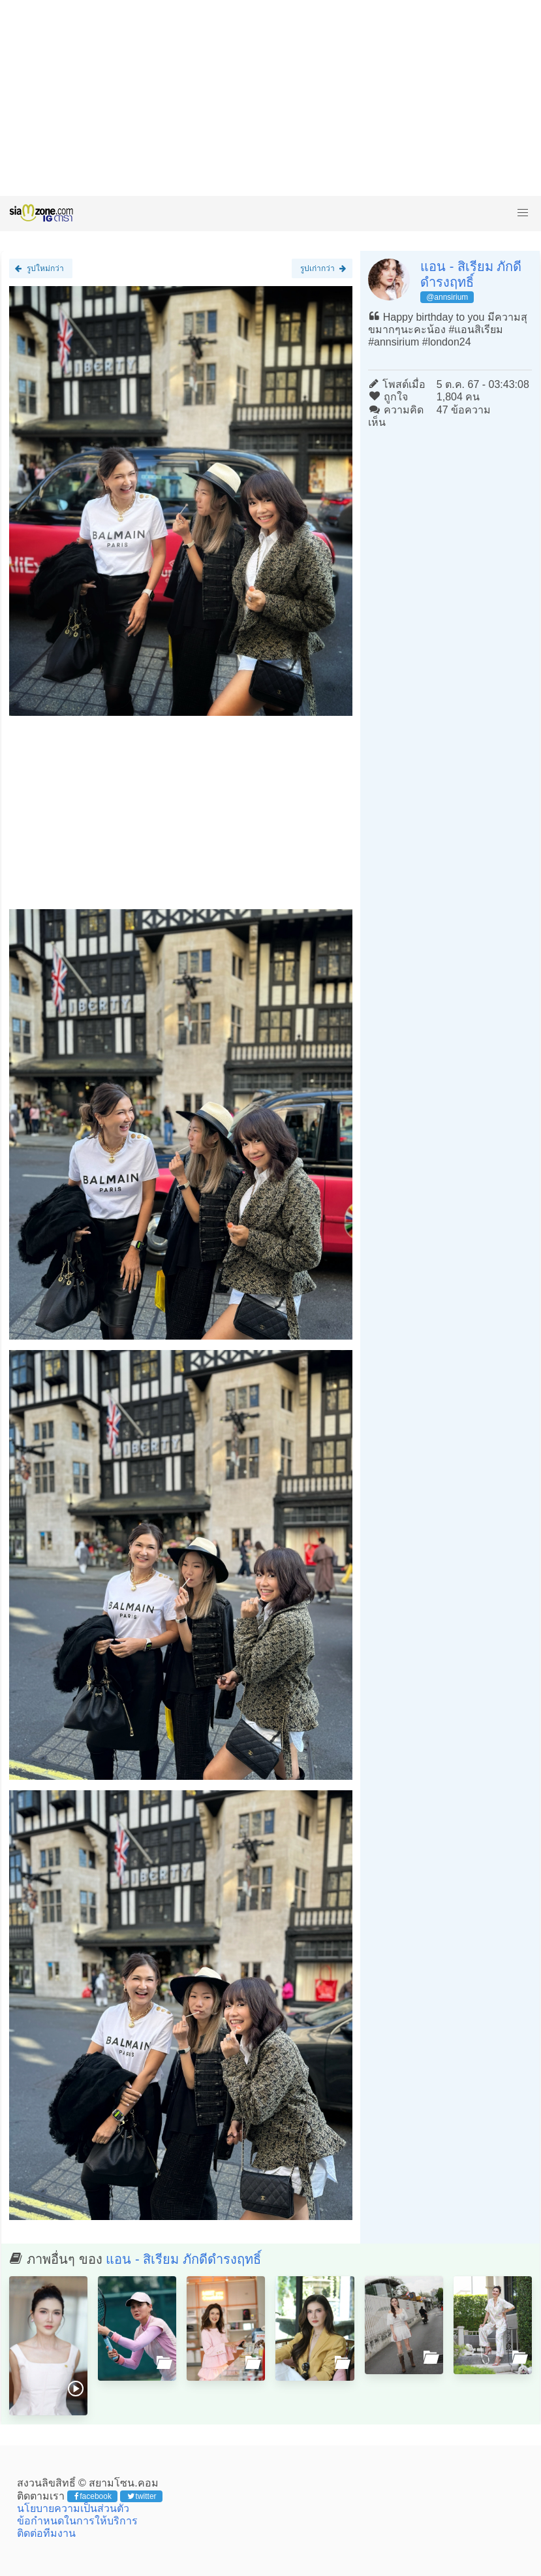 This screenshot has width=541, height=2576. Describe the element at coordinates (93, 2496) in the screenshot. I see `facebook` at that location.